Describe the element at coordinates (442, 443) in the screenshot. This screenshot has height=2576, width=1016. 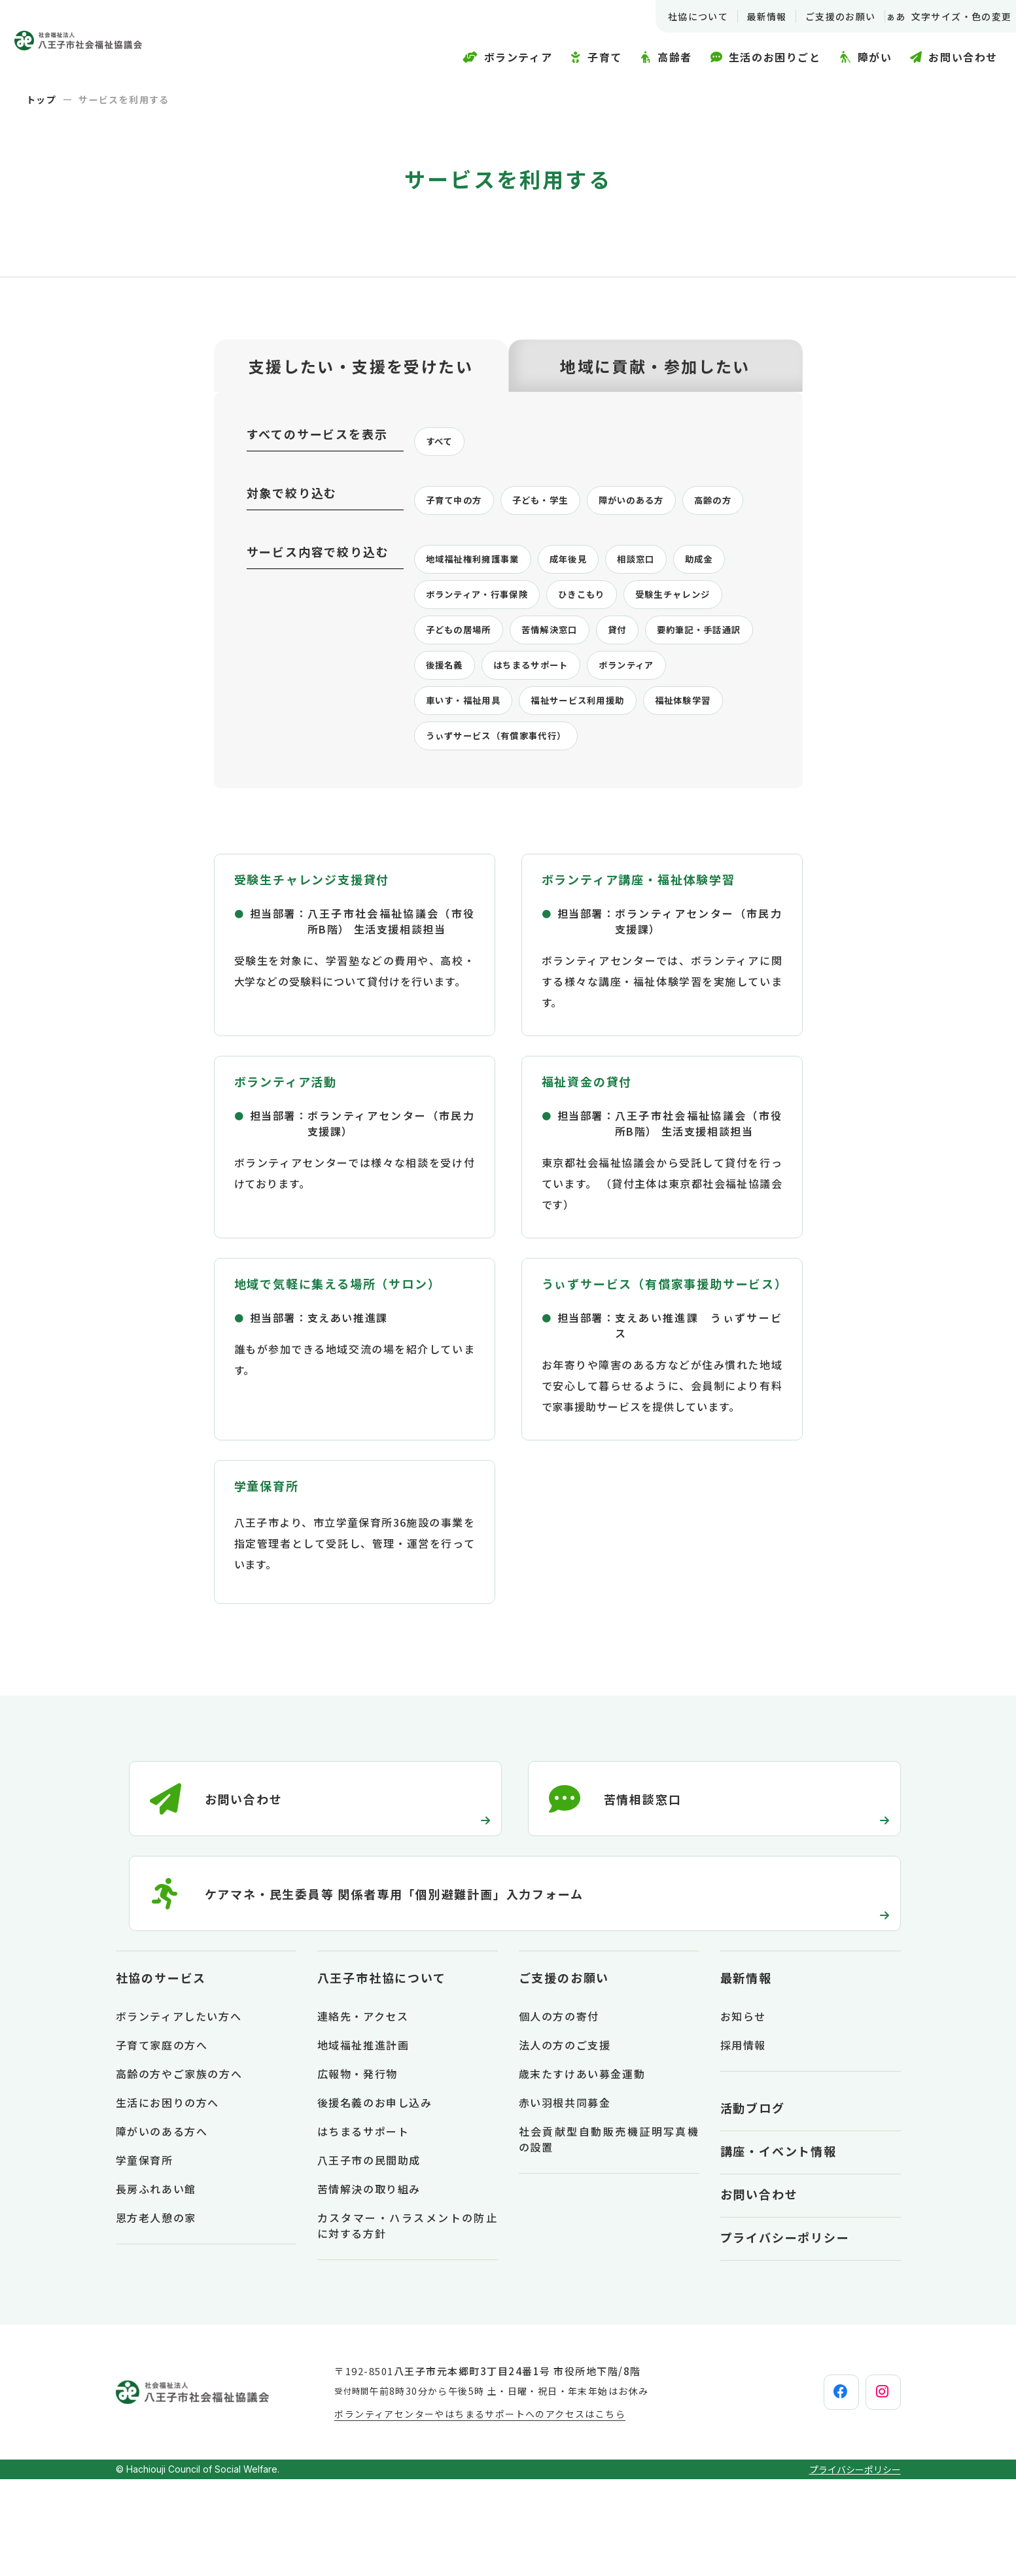
I see `すべて` at that location.